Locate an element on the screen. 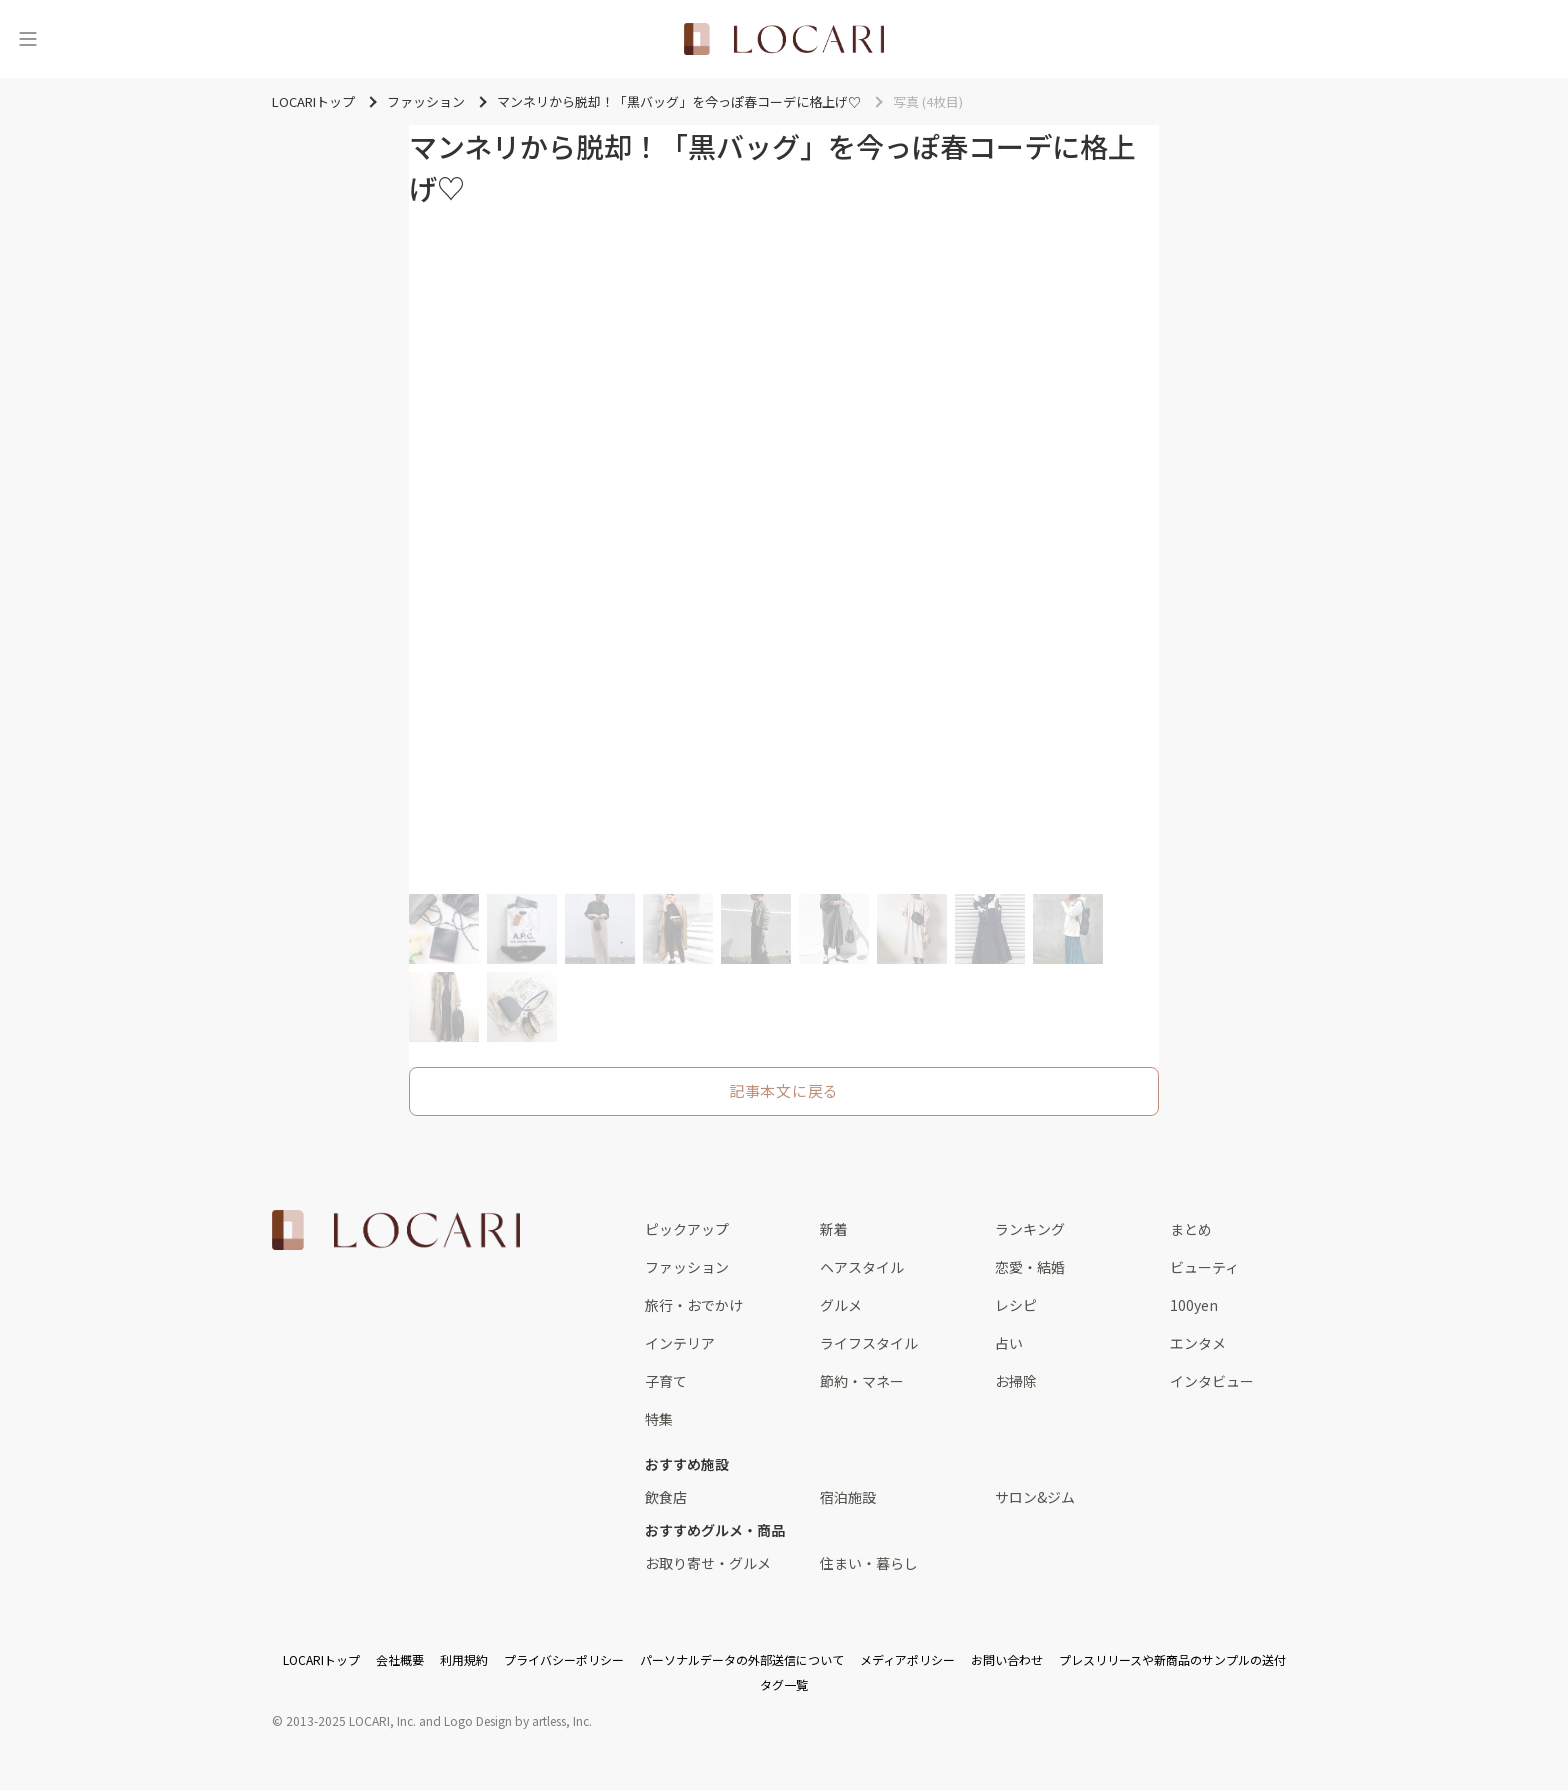 The image size is (1568, 1790). サロン&ジム is located at coordinates (1035, 1497).